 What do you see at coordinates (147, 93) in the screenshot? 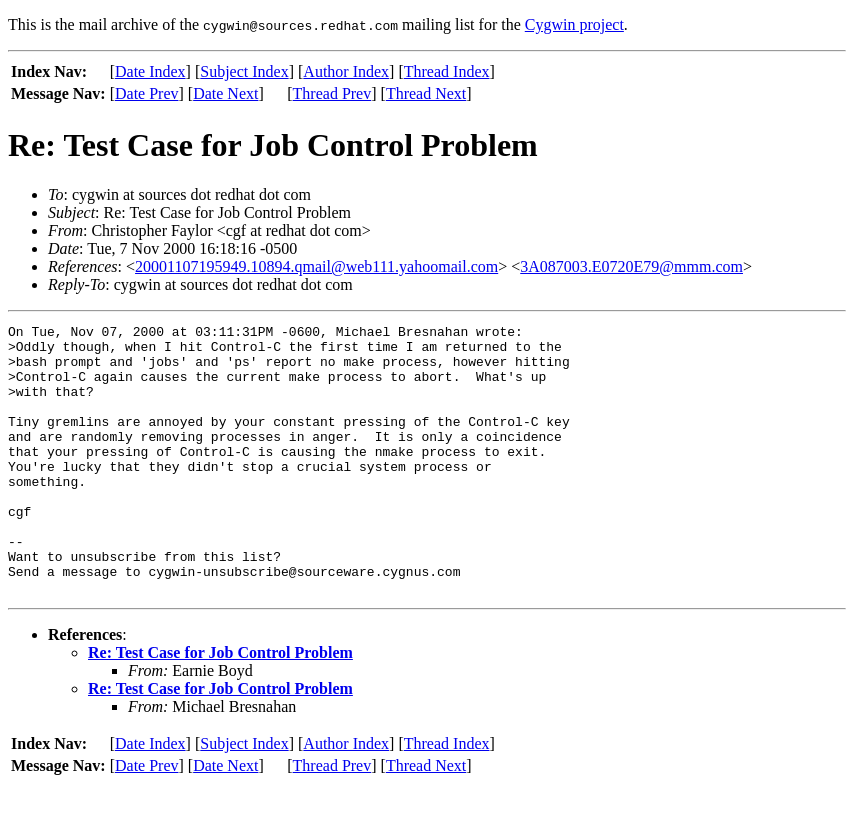
I see `Date Prev` at bounding box center [147, 93].